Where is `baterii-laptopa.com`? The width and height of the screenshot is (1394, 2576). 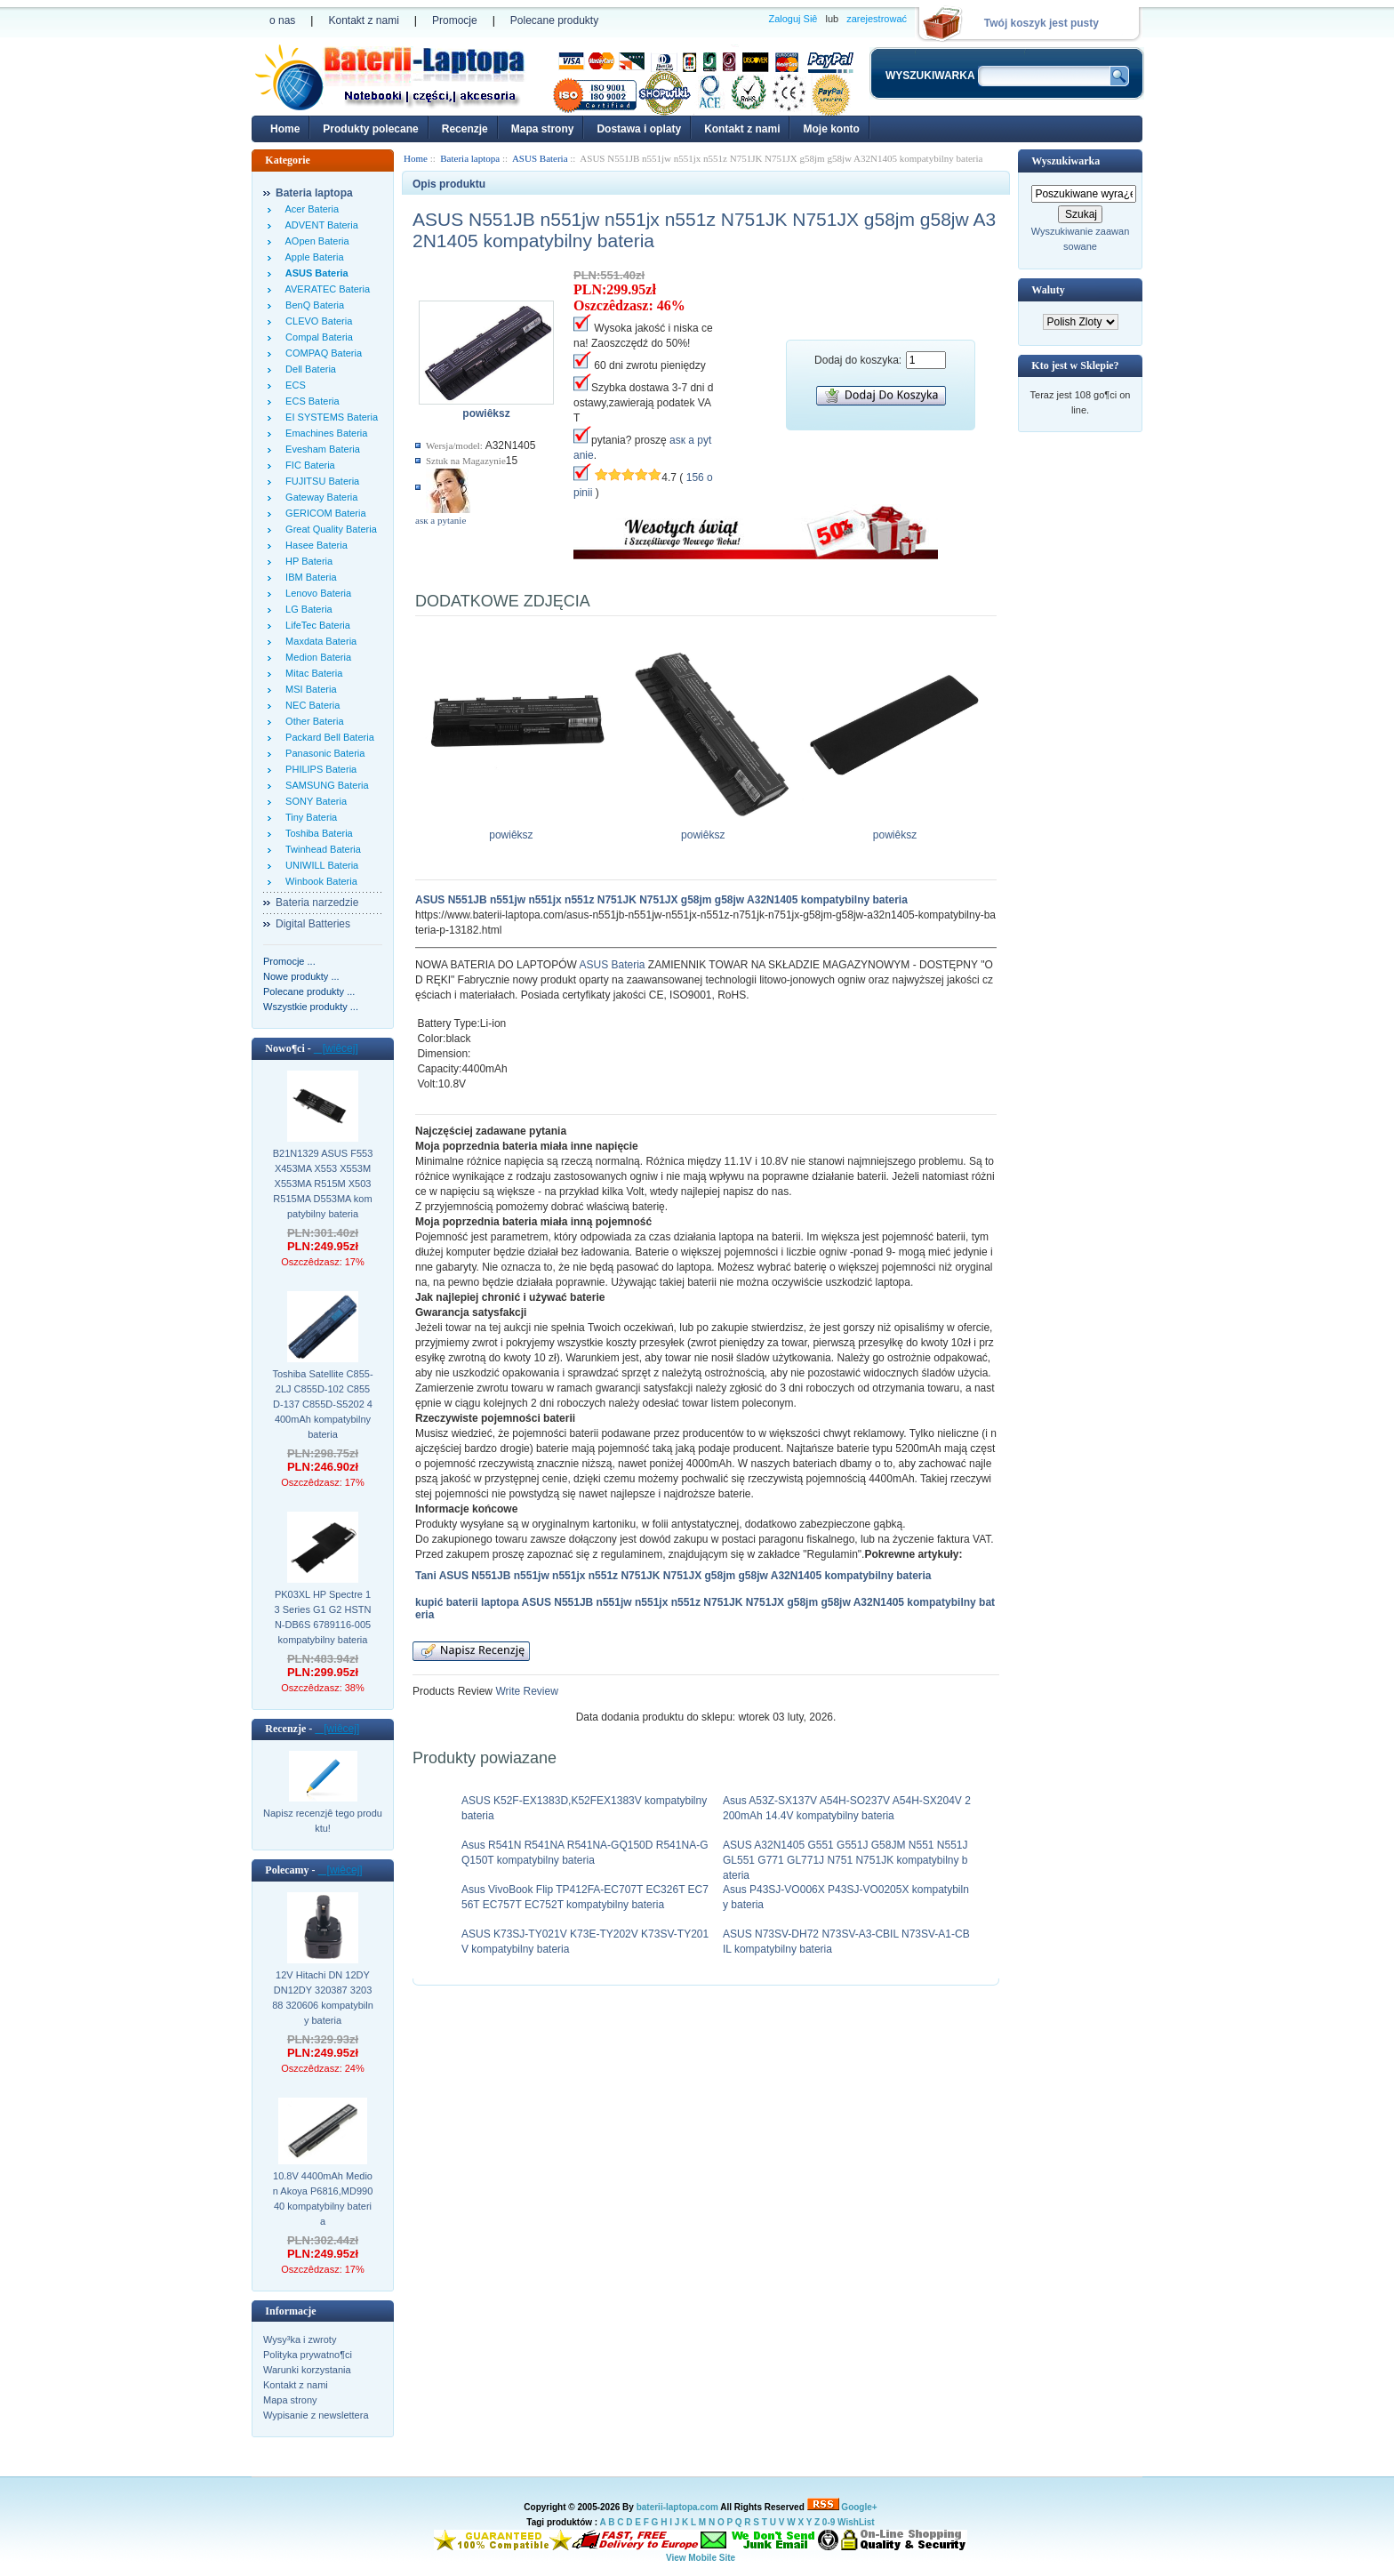 baterii-laptopa.com is located at coordinates (677, 2507).